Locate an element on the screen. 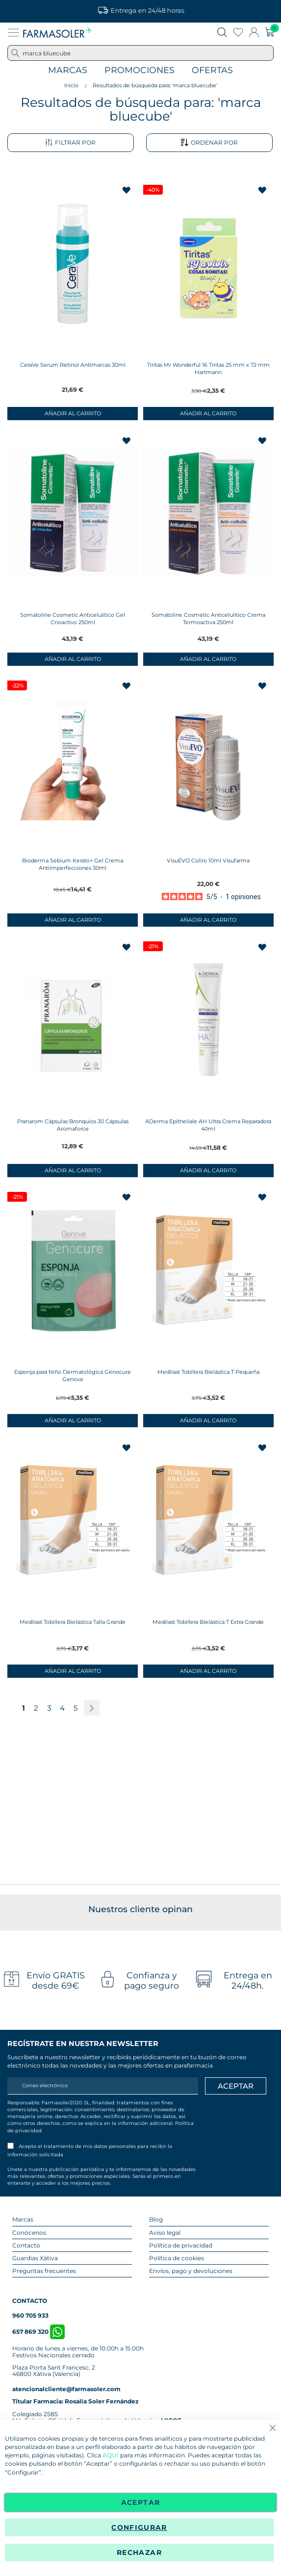  Filtrar por [tab] is located at coordinates (70, 143).